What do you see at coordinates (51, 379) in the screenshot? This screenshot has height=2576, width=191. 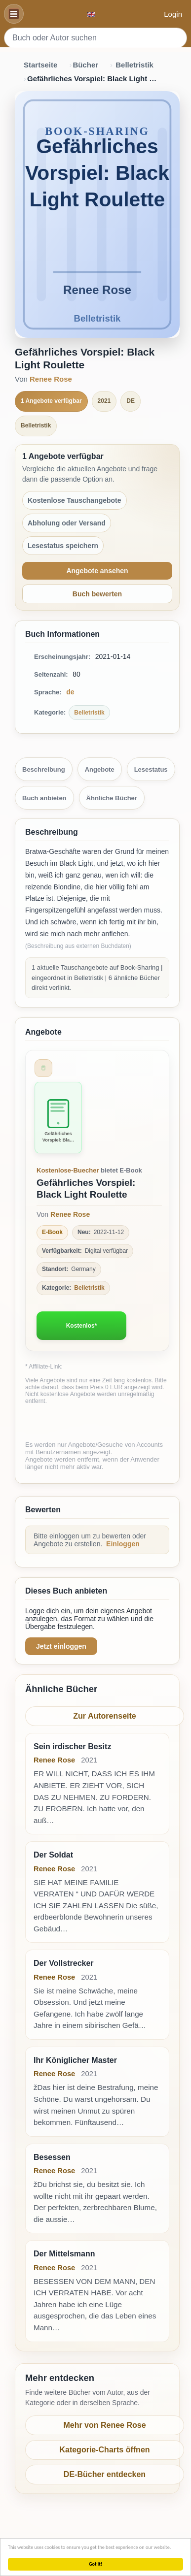 I see `Renee Rose` at bounding box center [51, 379].